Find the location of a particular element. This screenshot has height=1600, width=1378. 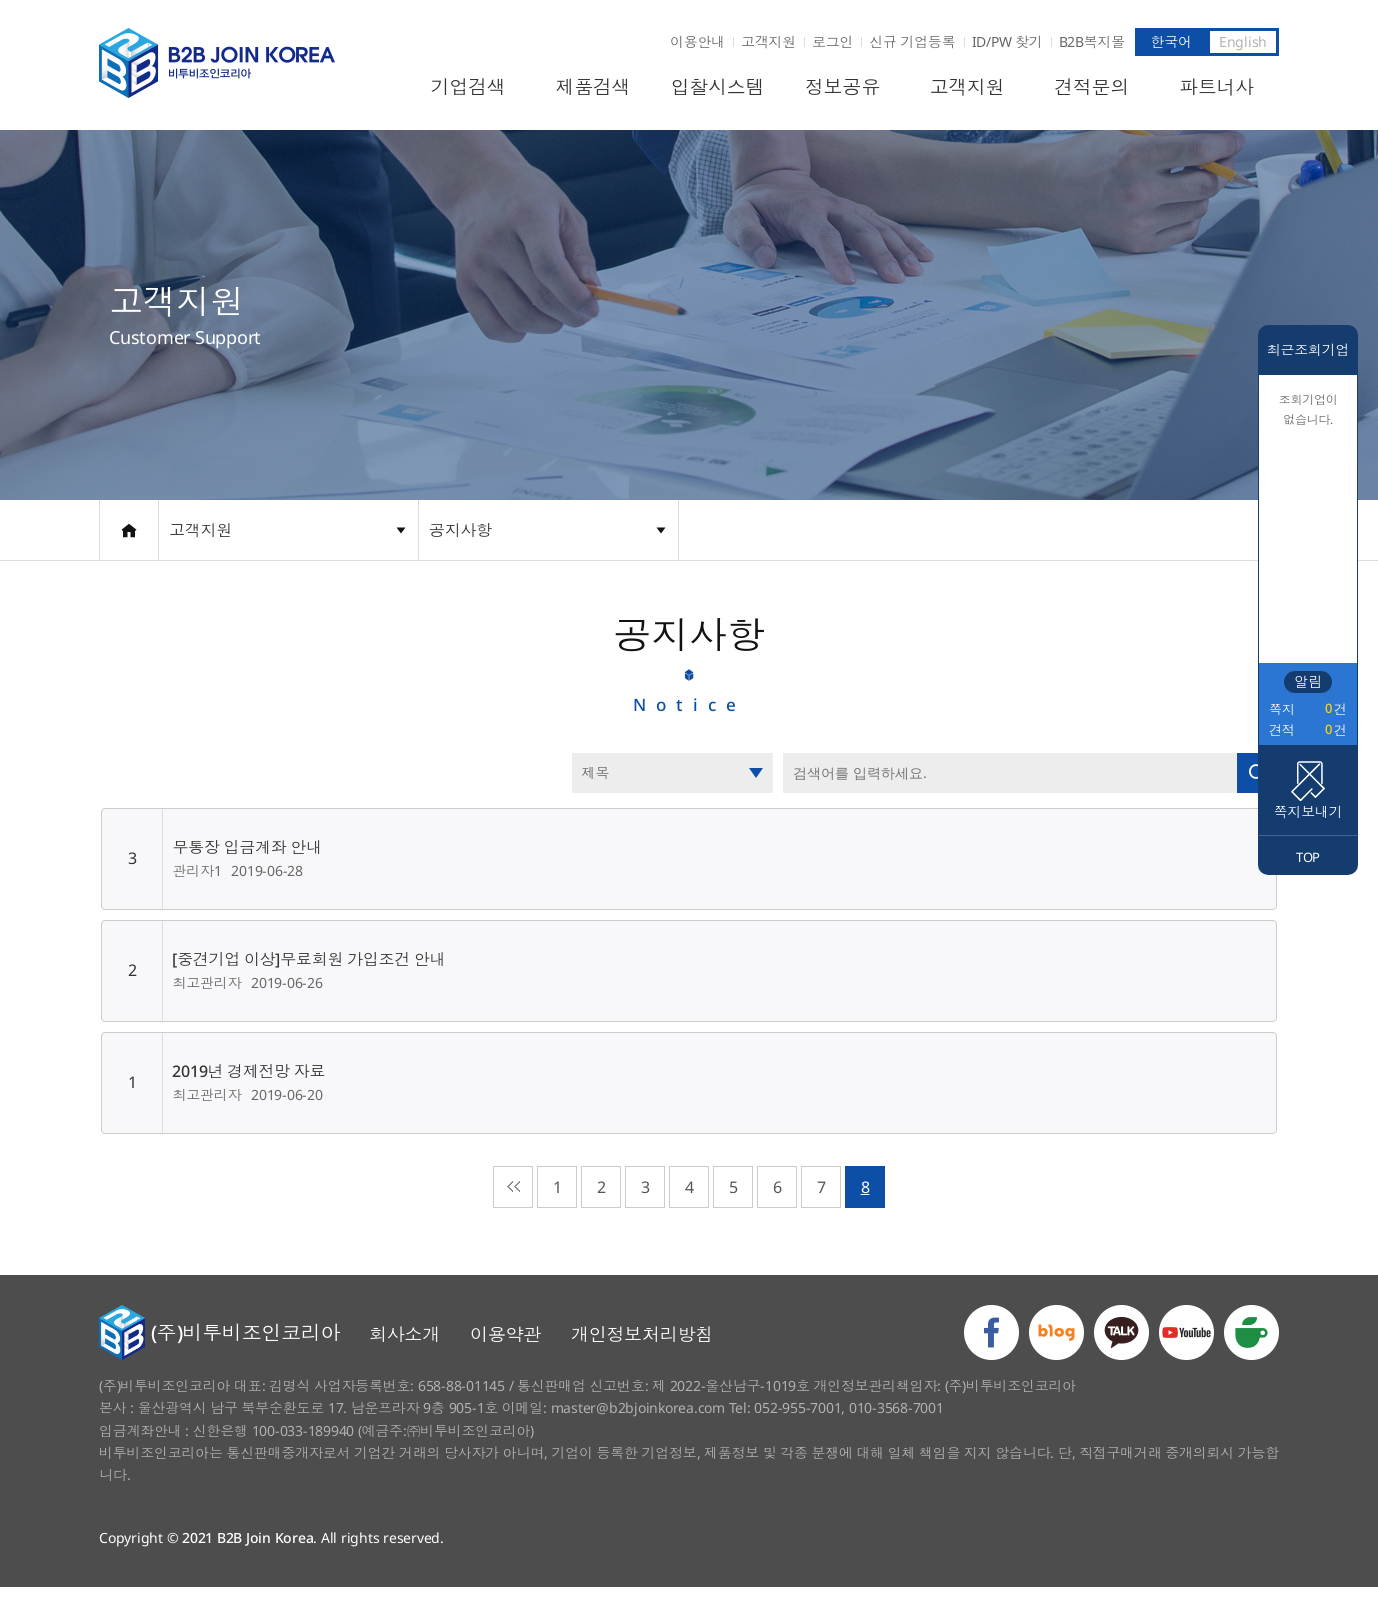

파트너사 is located at coordinates (1216, 87).